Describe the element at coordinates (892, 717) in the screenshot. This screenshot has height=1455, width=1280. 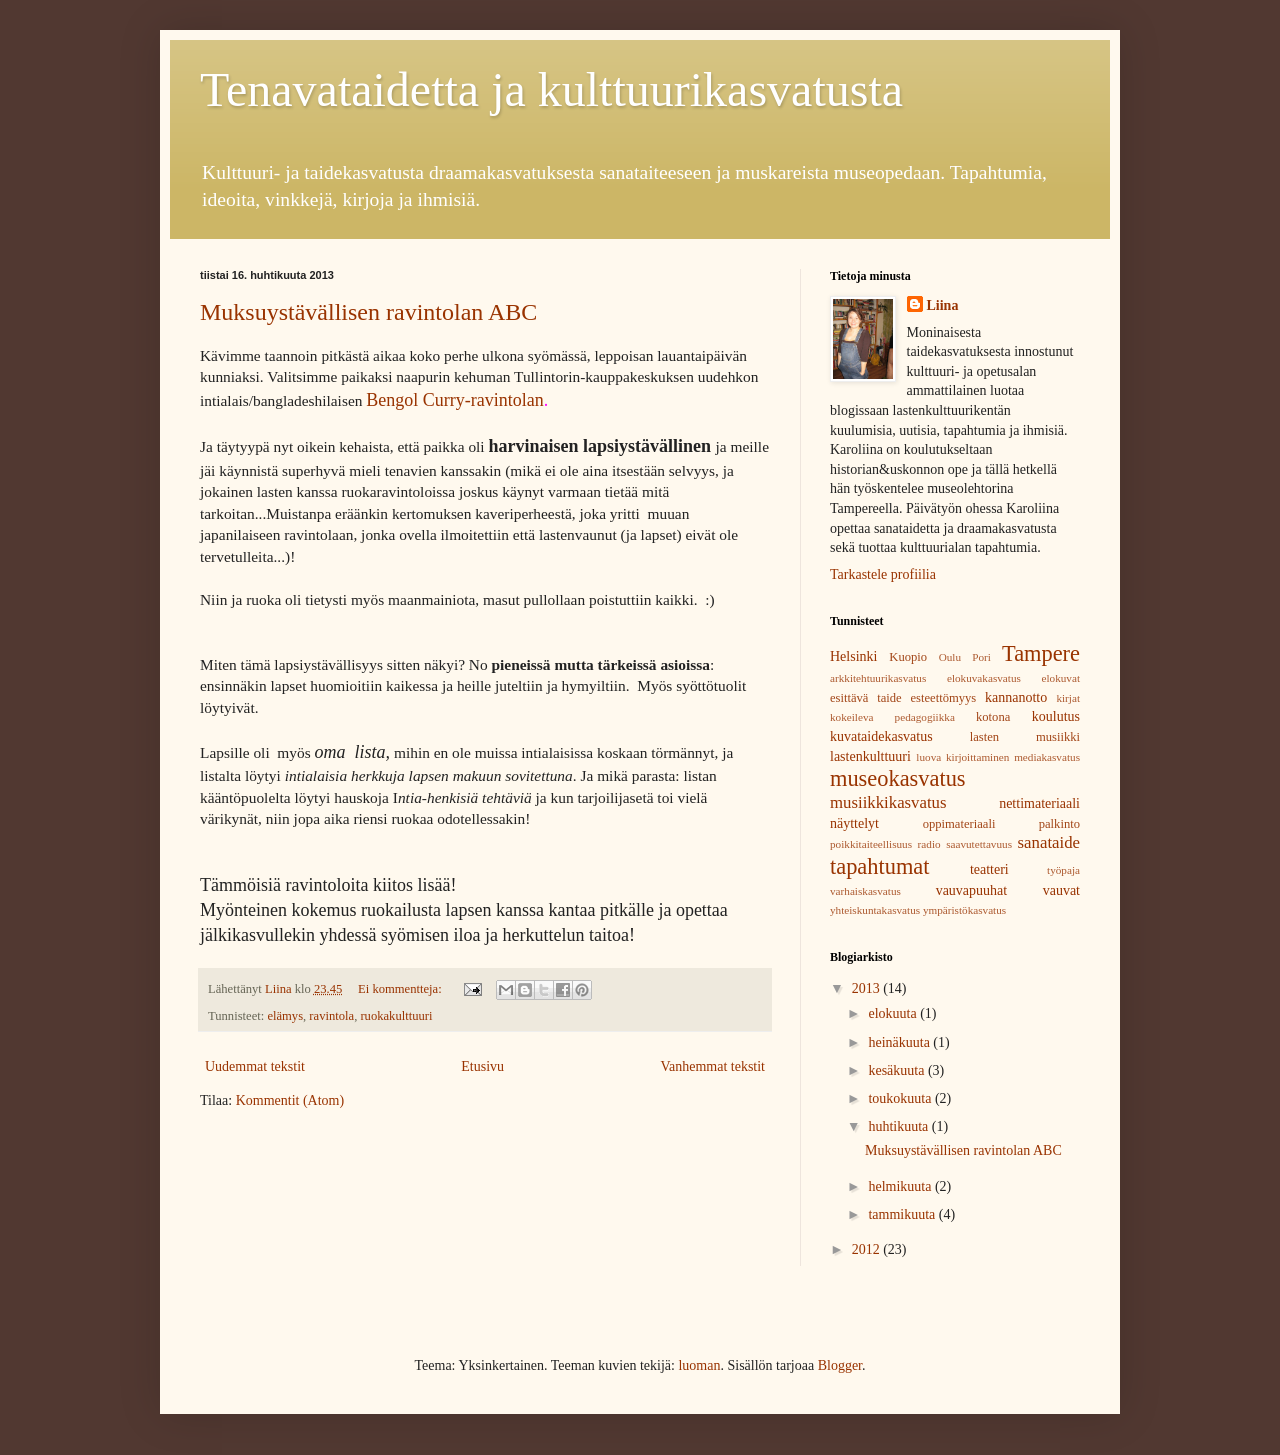
I see `kokeileva pedagogiikka` at that location.